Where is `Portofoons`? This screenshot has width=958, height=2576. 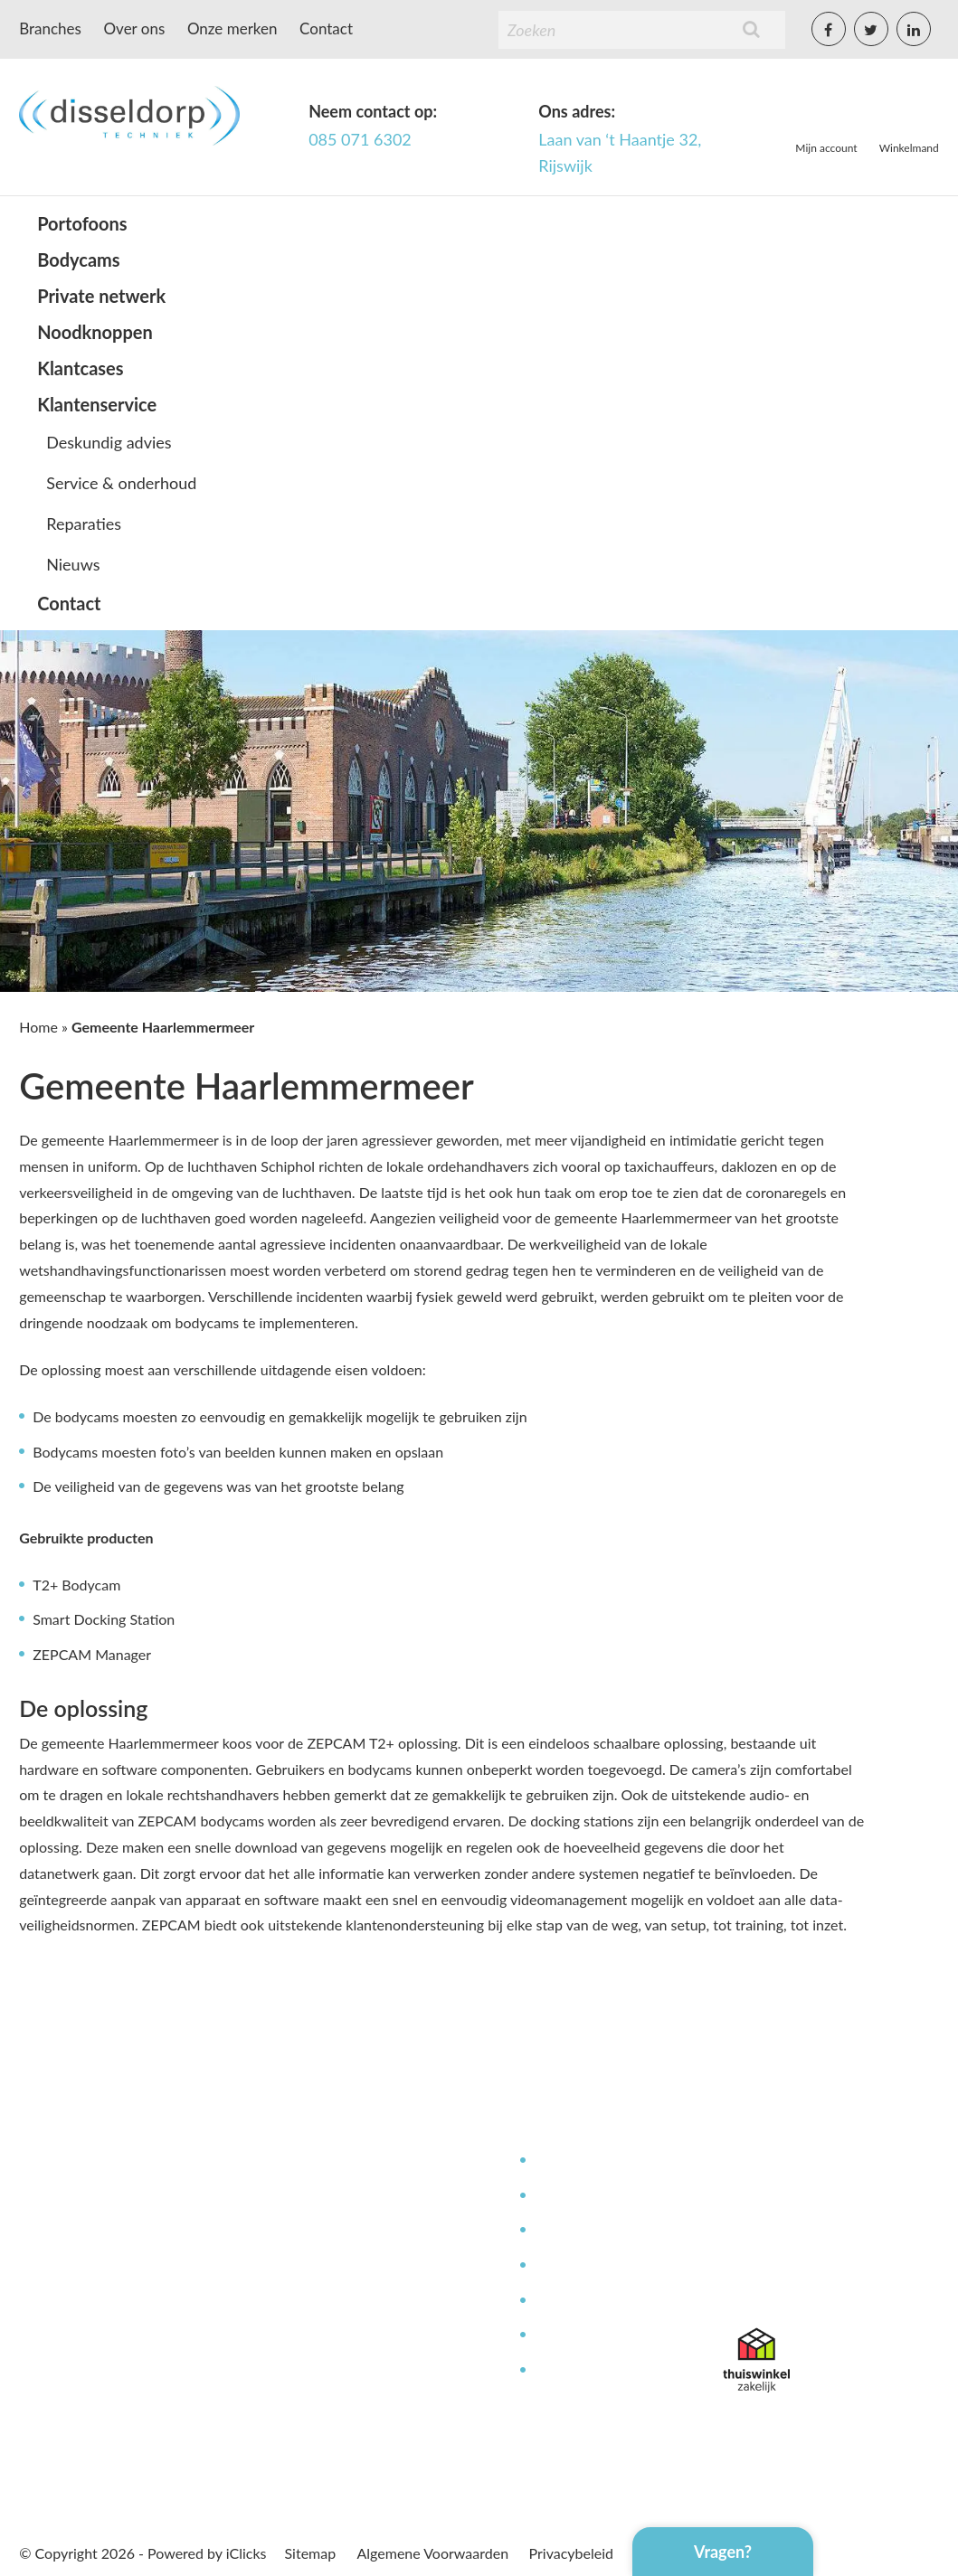
Portofoons is located at coordinates (82, 223).